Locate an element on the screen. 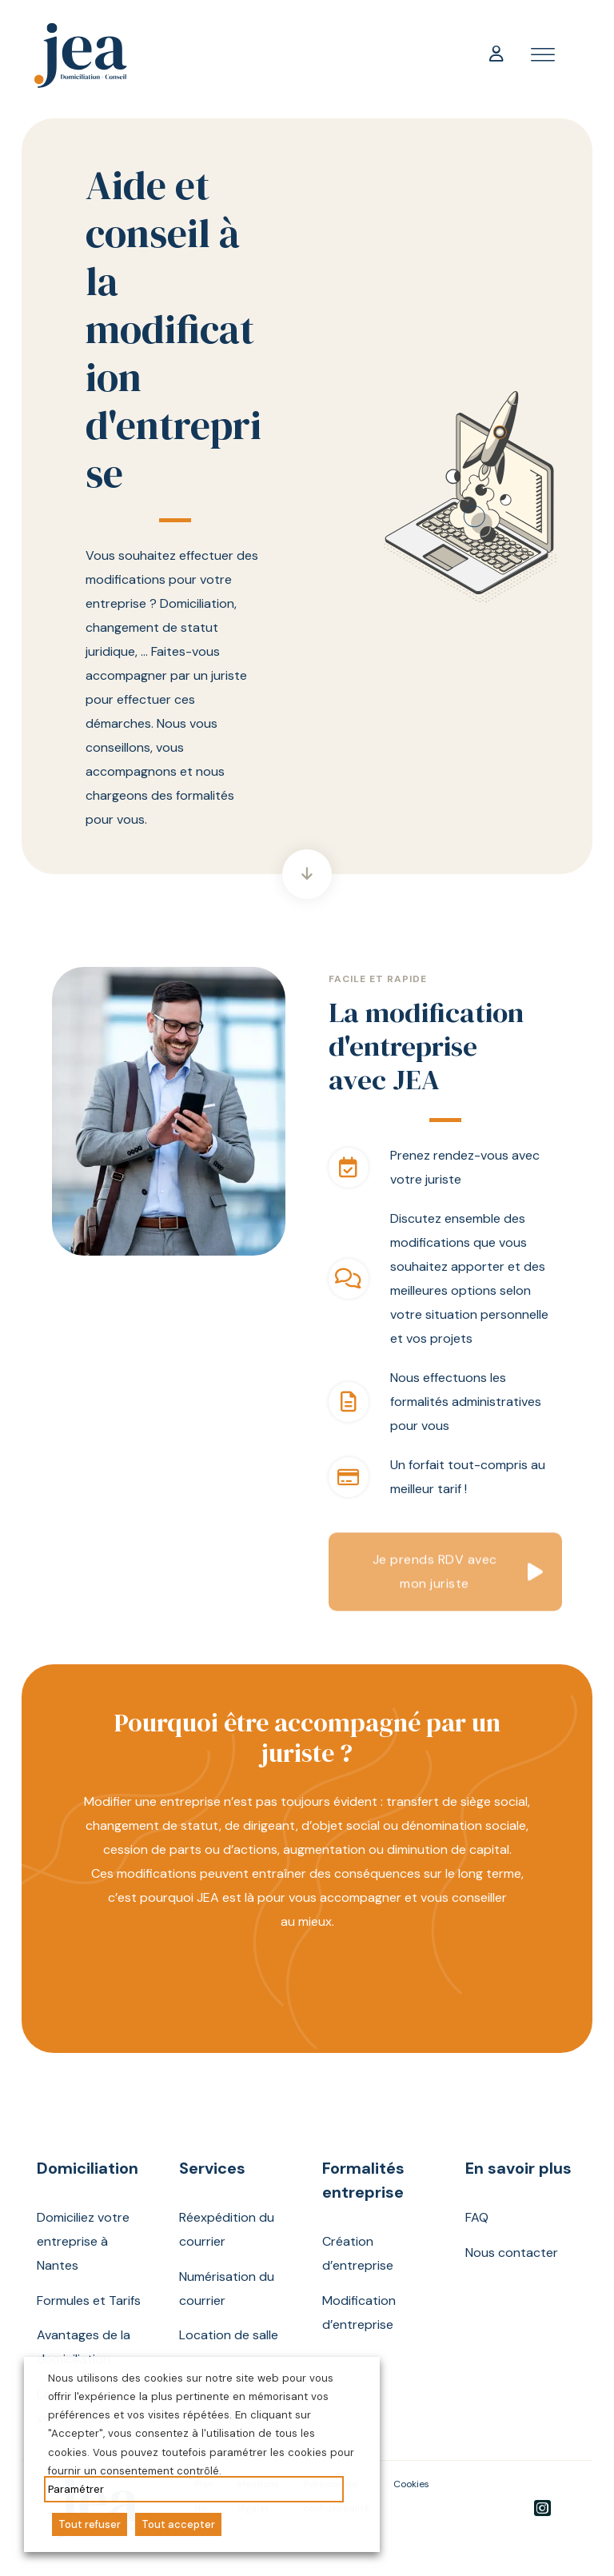 Image resolution: width=614 pixels, height=2576 pixels. FAQ is located at coordinates (476, 2217).